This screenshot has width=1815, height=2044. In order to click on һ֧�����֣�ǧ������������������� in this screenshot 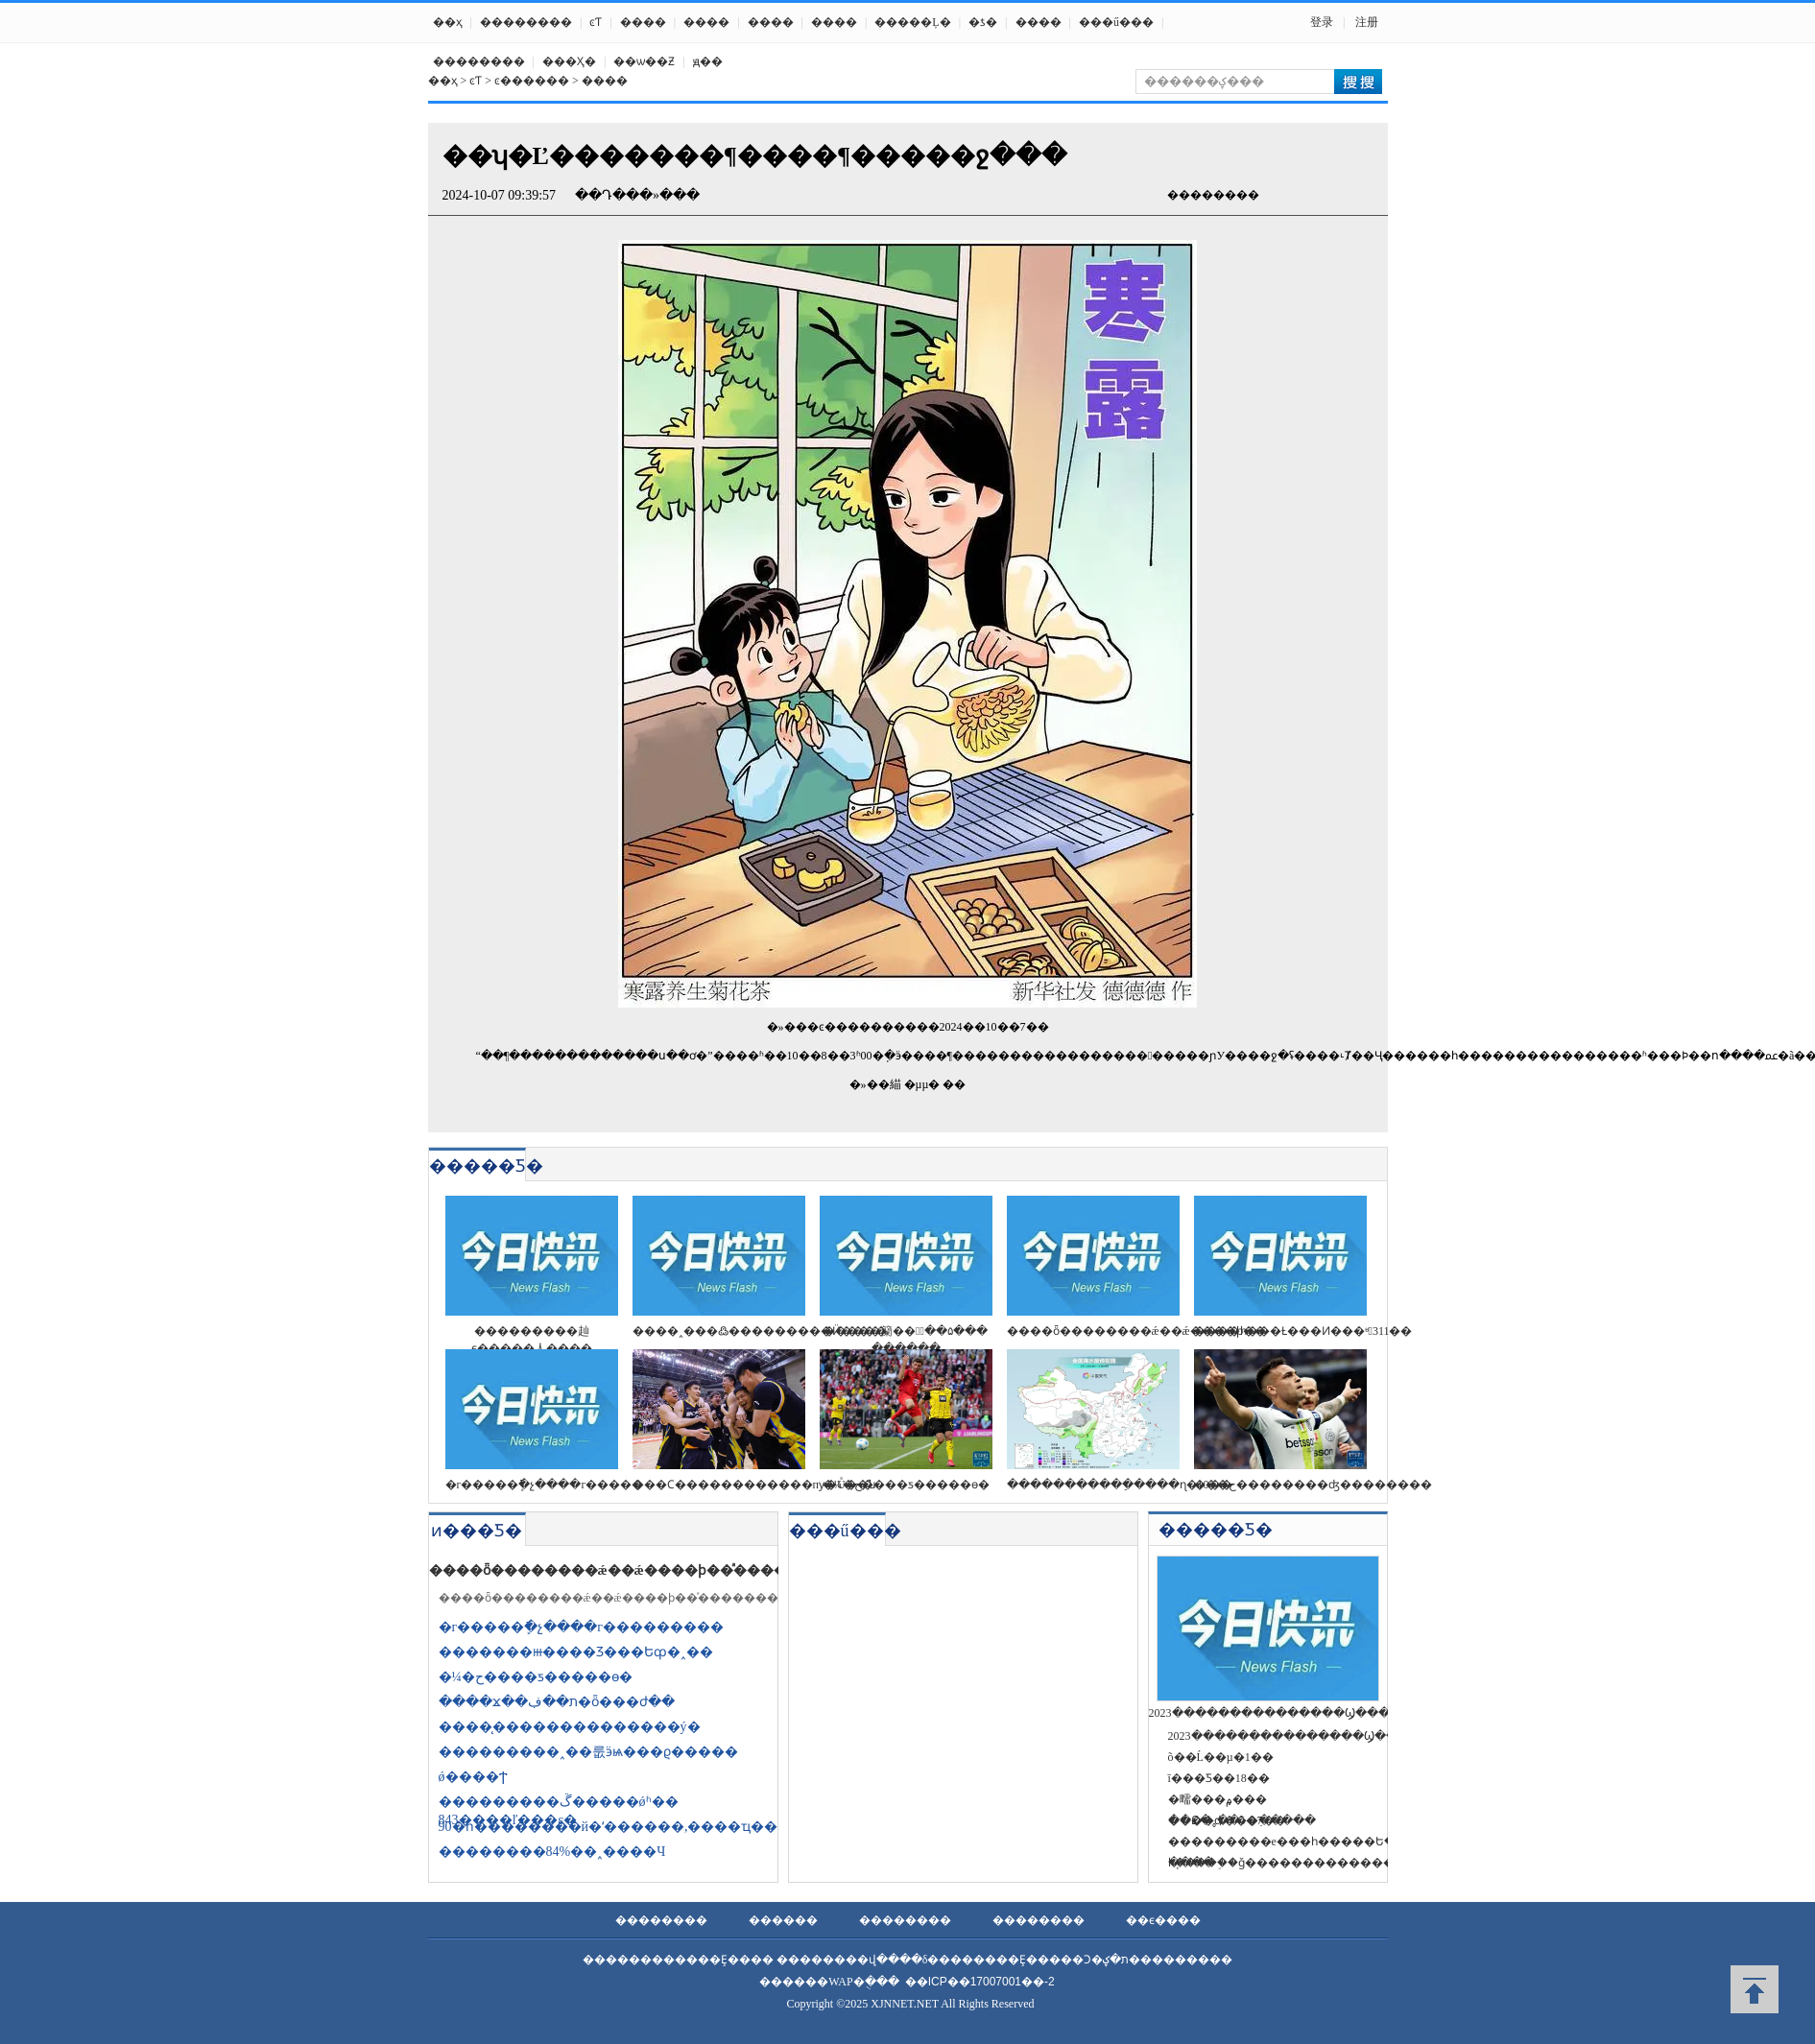, I will do `click(1316, 1862)`.